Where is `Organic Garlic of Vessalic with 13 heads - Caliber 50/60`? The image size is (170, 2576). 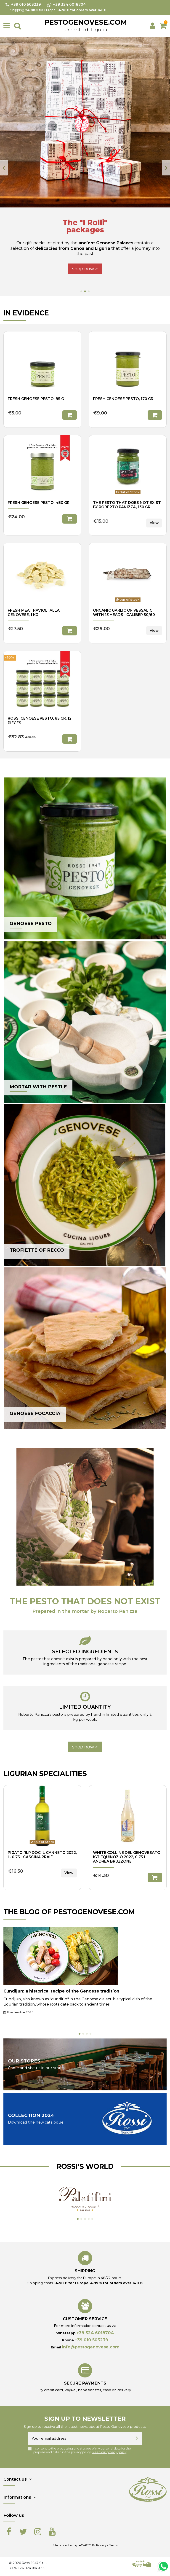
Organic Garlic of Vessalic with 13 heads - Caliber 50/60 is located at coordinates (124, 612).